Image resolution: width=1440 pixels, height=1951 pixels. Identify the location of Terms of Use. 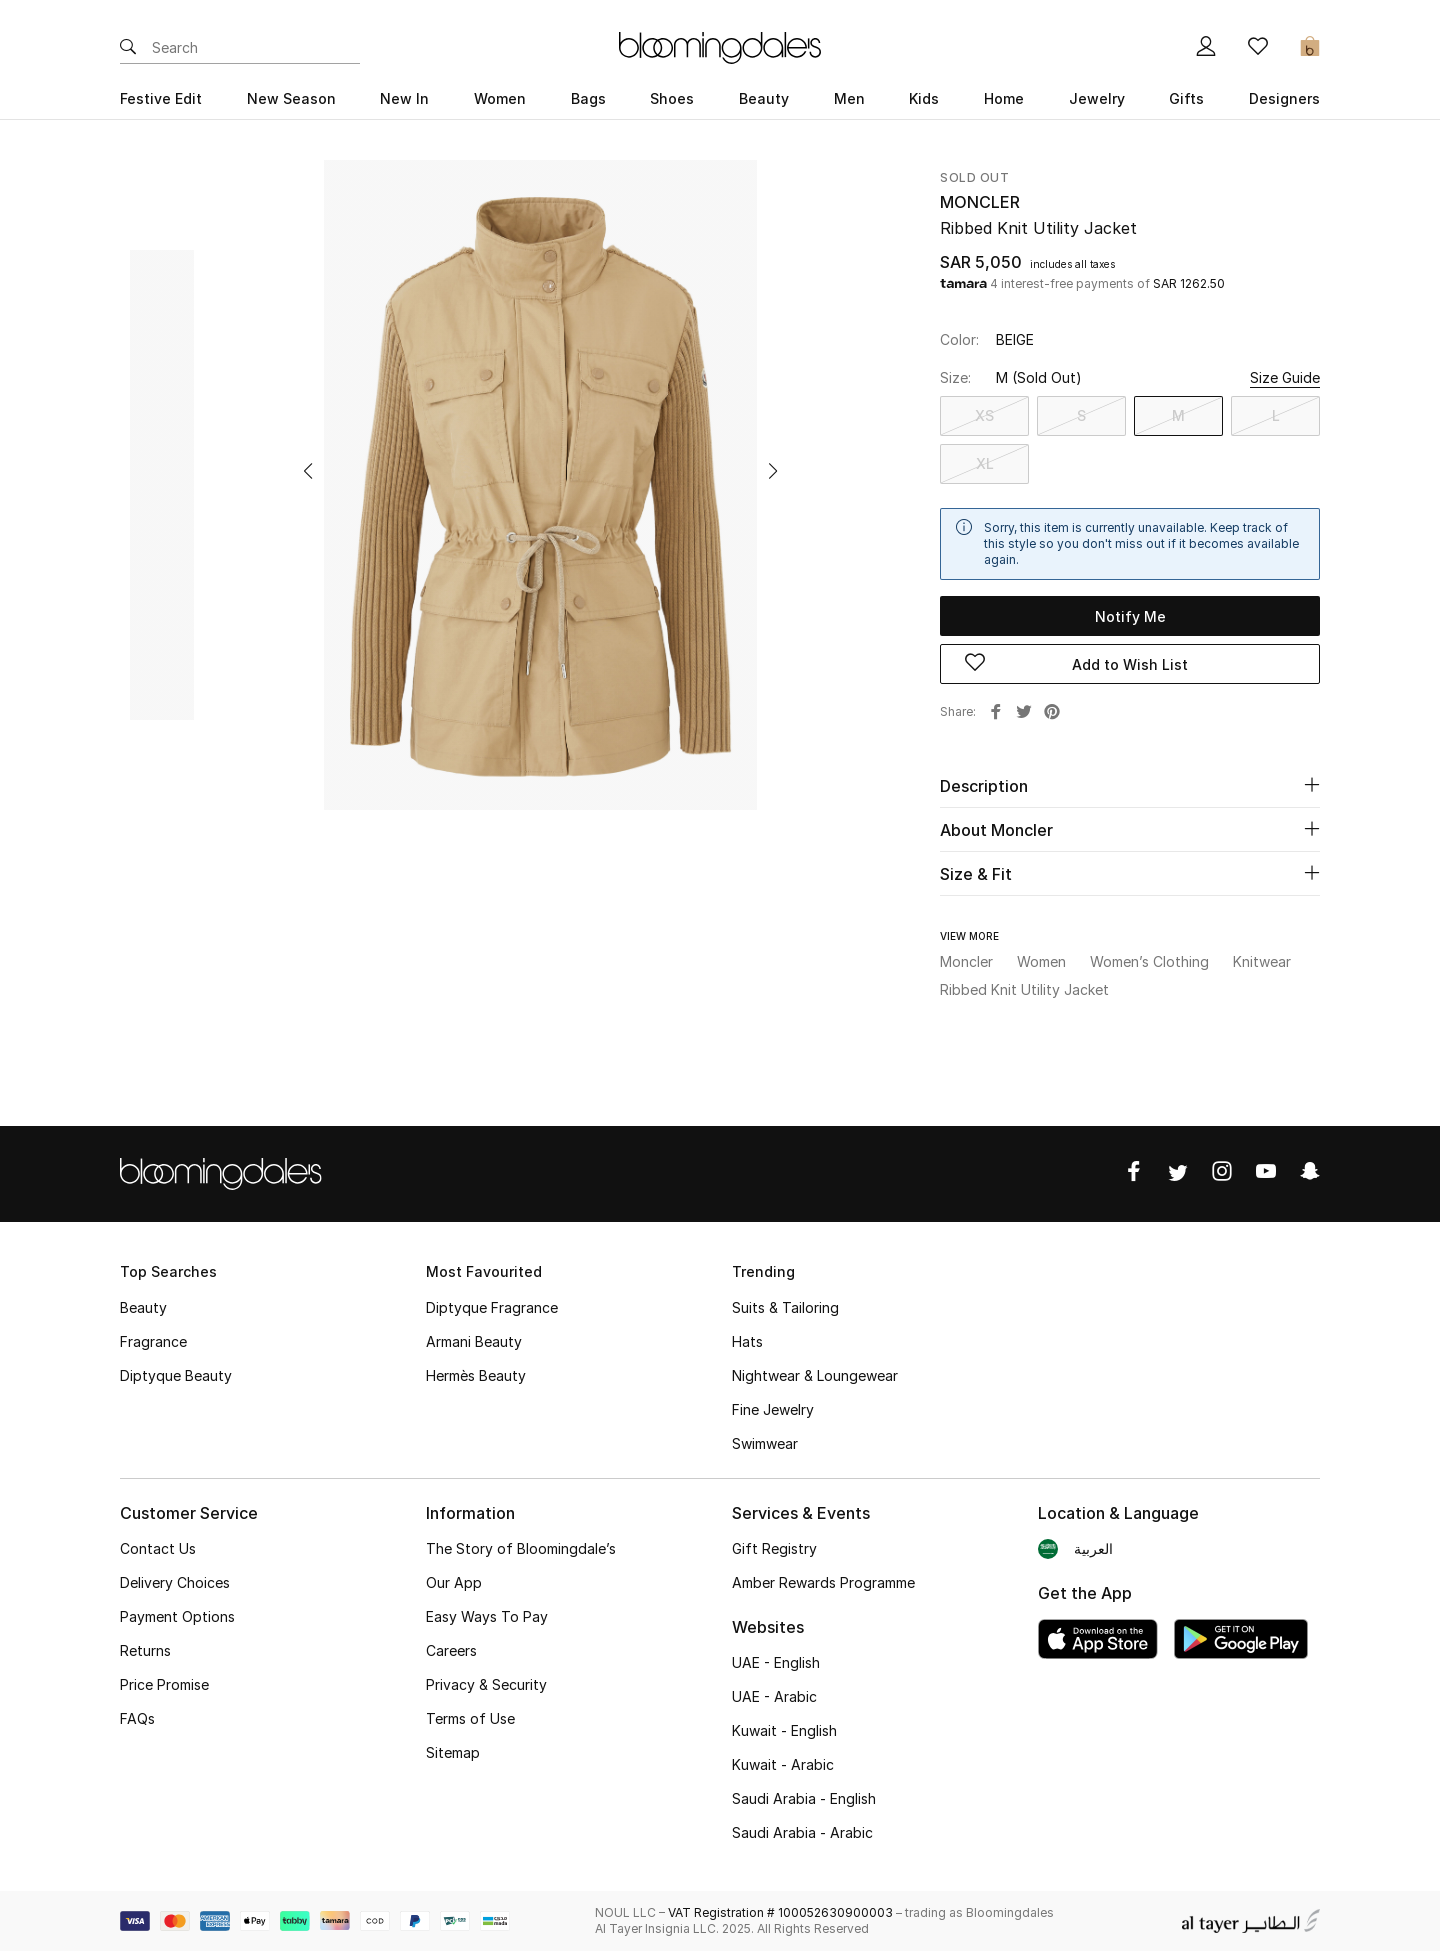
(470, 1718).